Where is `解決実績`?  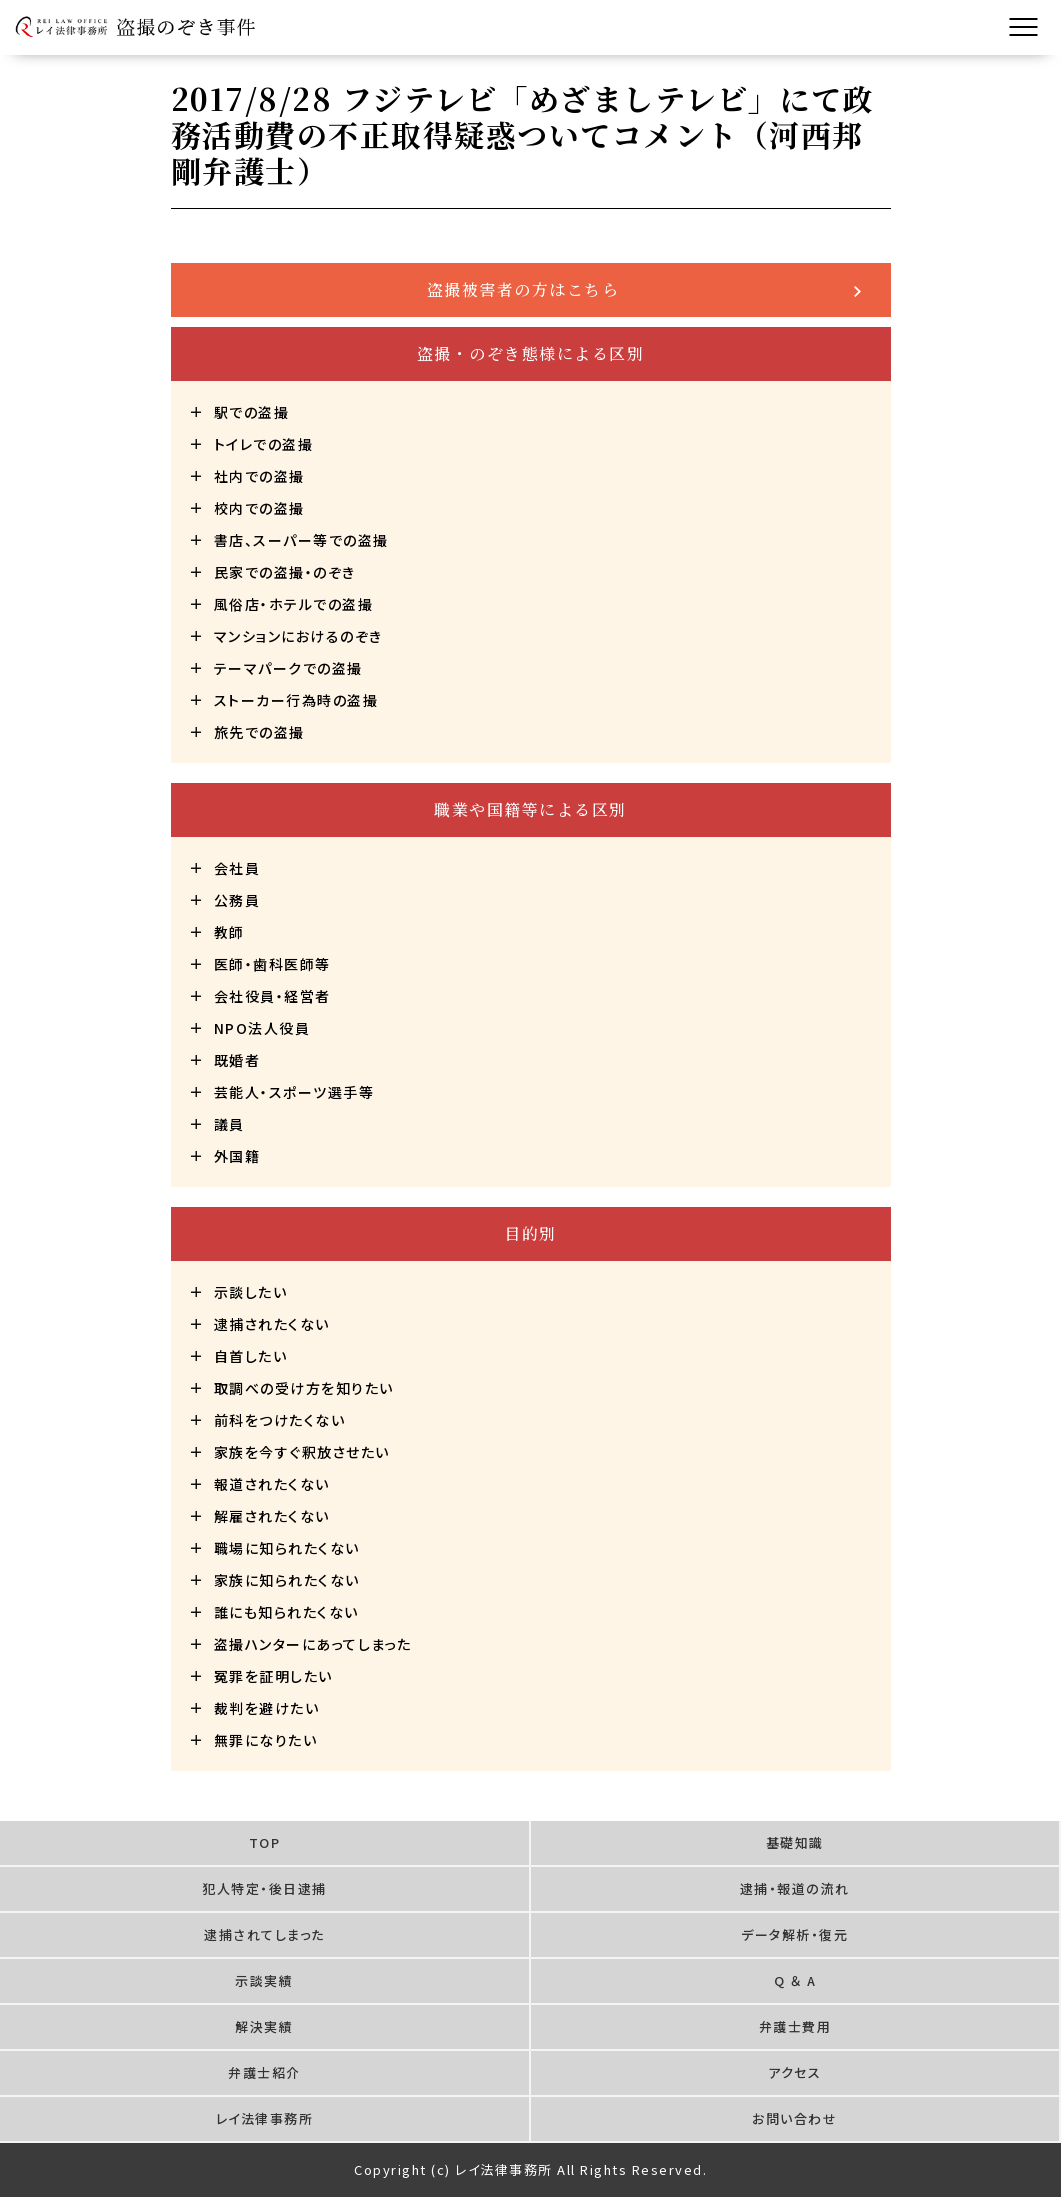
解決実績 is located at coordinates (264, 2026).